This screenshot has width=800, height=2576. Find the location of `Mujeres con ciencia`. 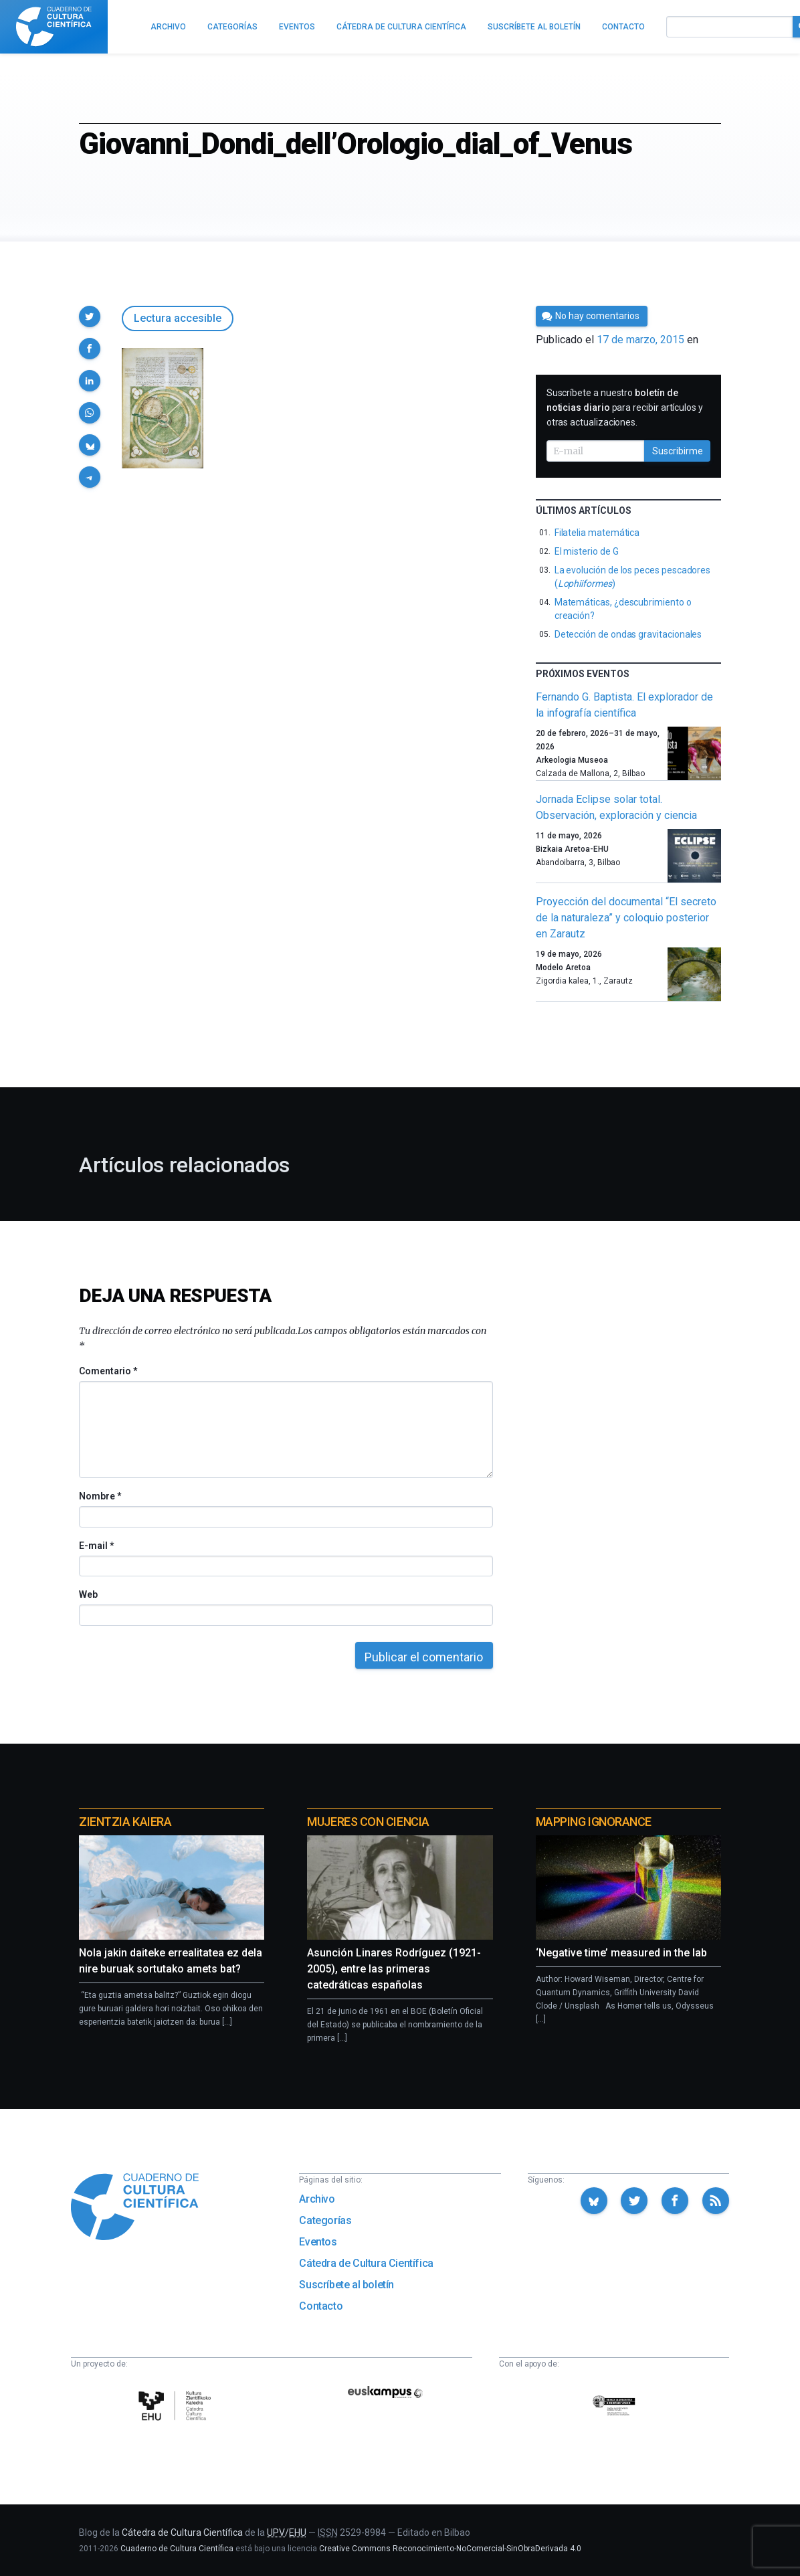

Mujeres con ciencia is located at coordinates (368, 1822).